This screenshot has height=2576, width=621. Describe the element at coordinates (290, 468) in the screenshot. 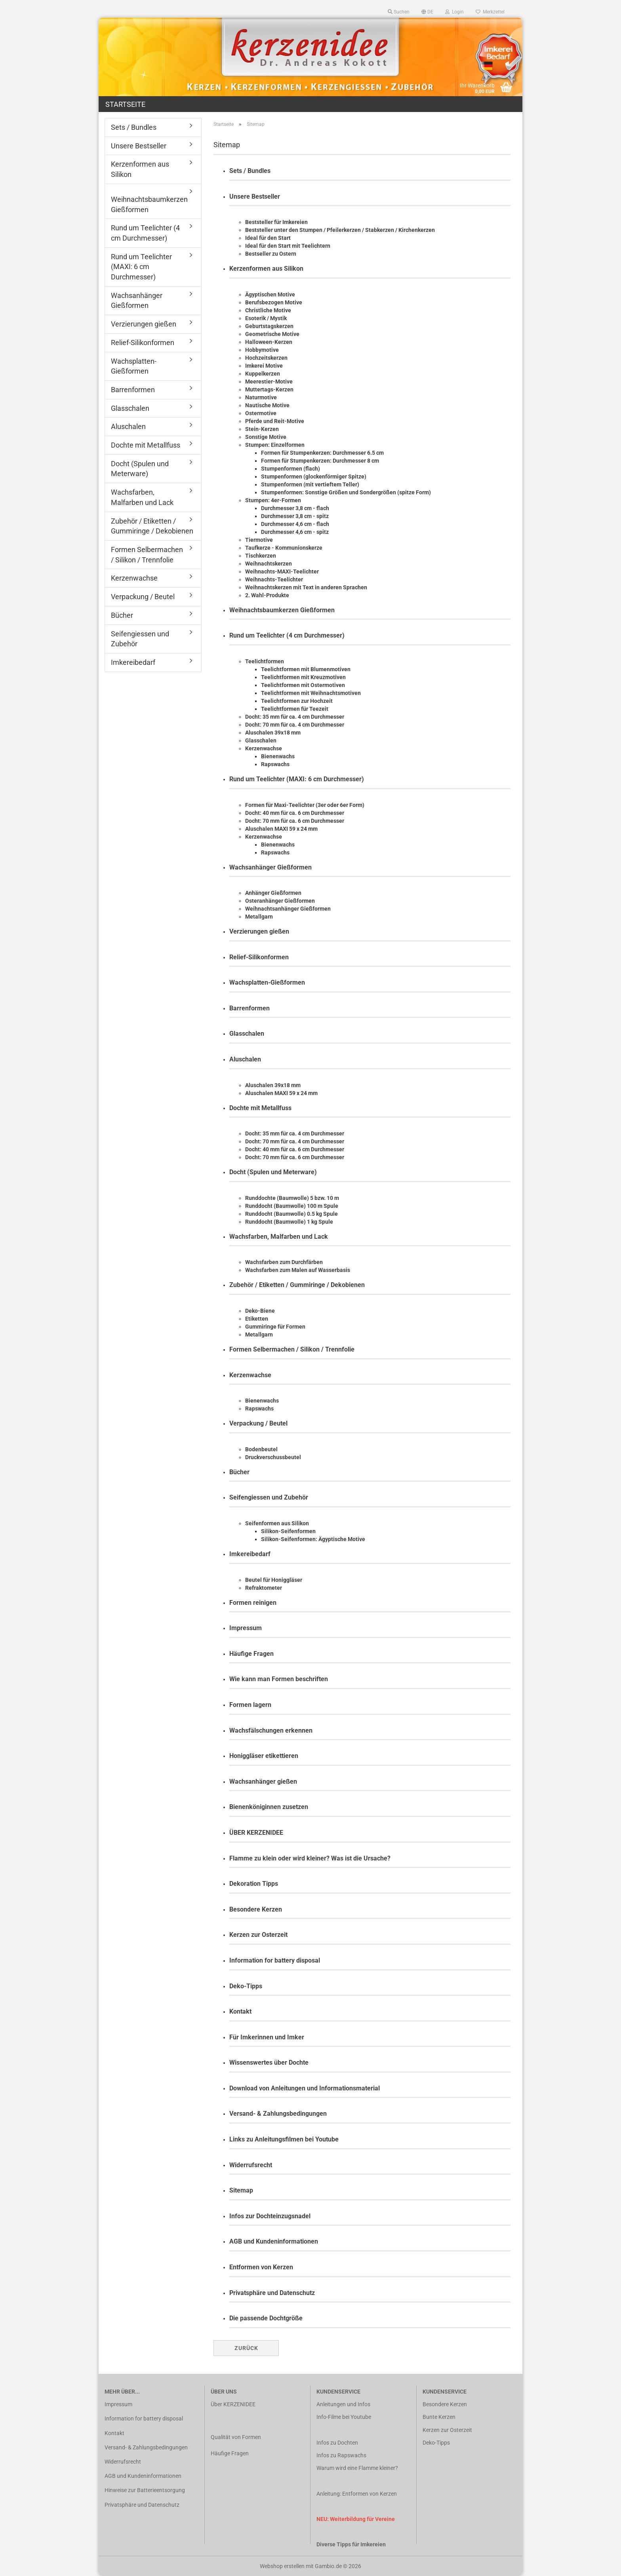

I see `Stumpenformen (flach)` at that location.